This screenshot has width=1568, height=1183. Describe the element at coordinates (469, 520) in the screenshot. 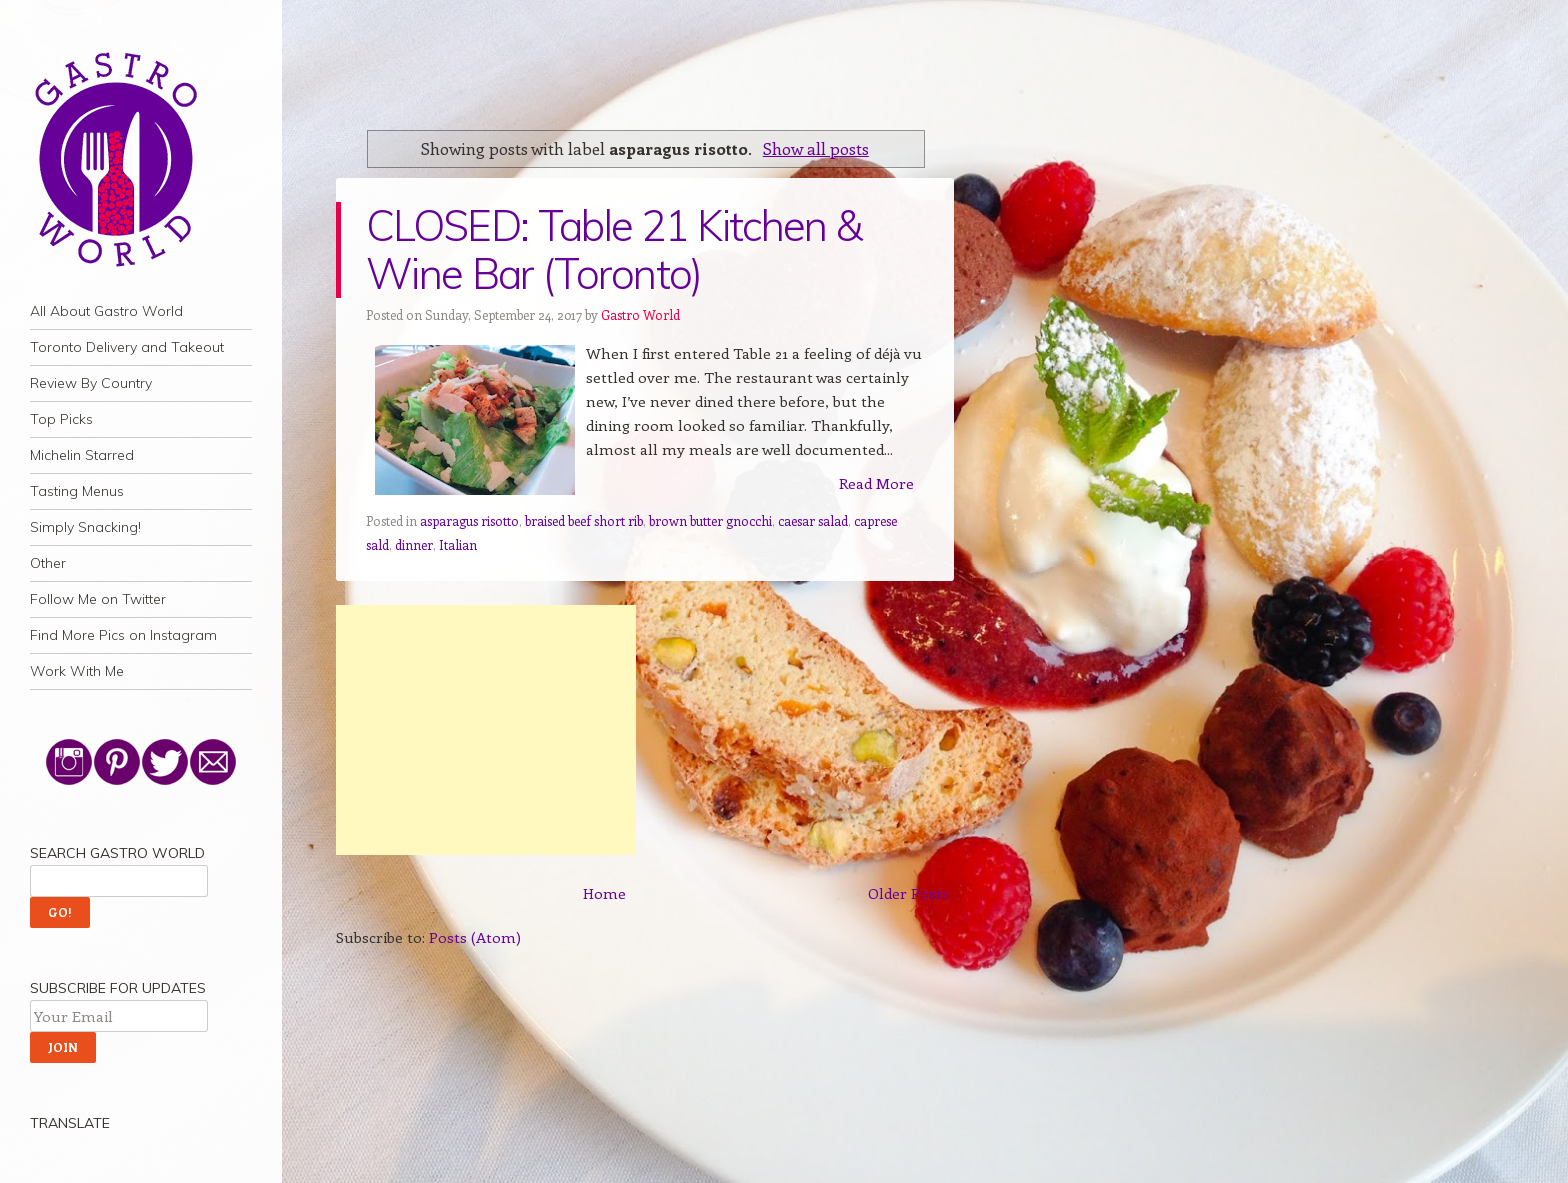

I see `asparagus risotto` at that location.